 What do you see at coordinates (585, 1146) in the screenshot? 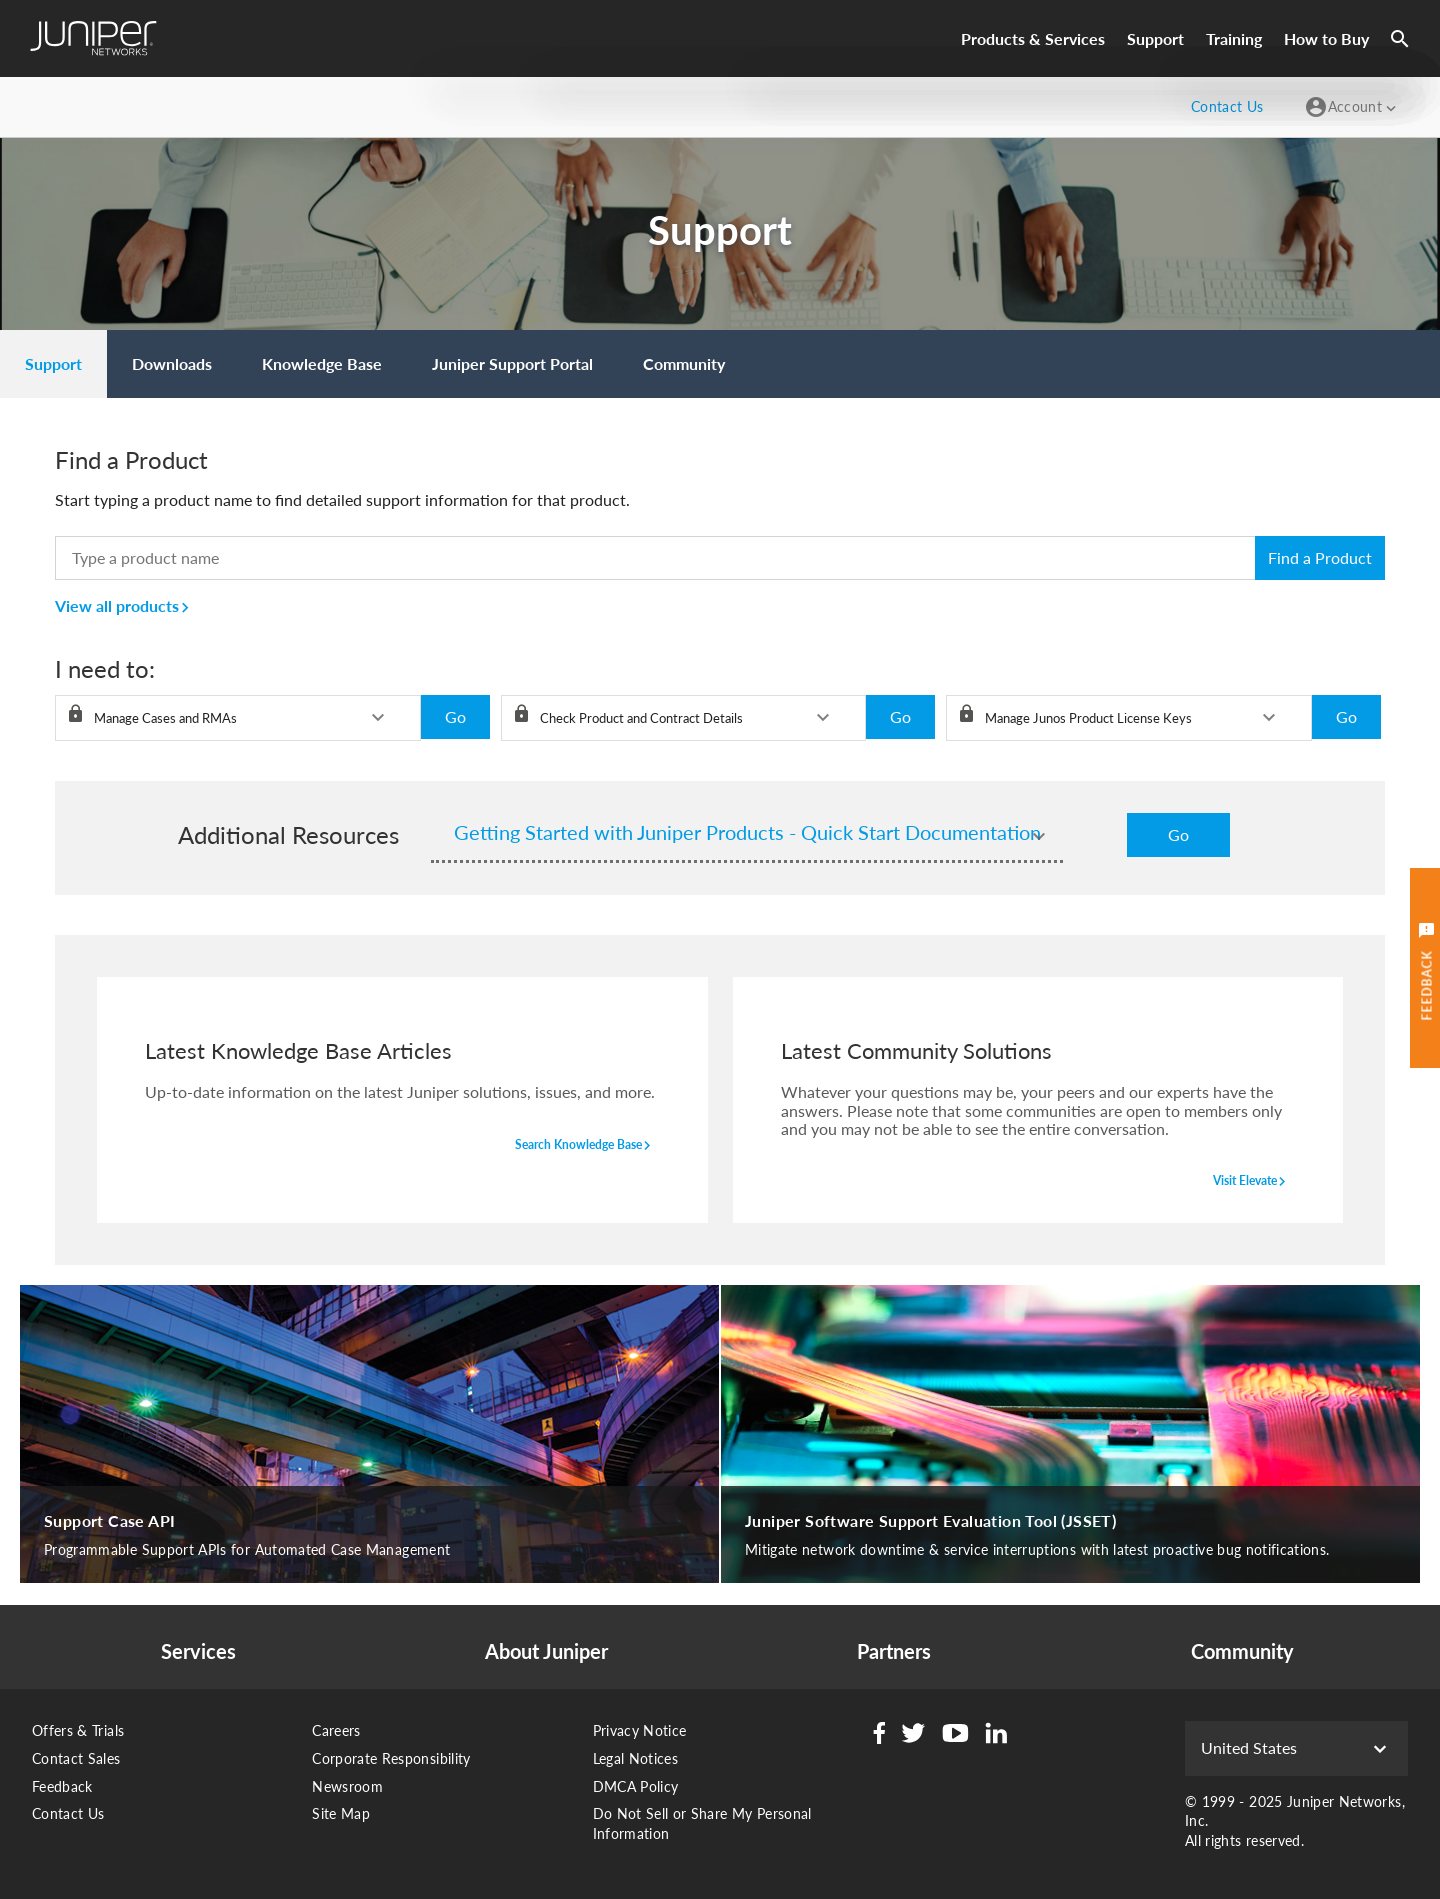
I see `search knowledge base` at bounding box center [585, 1146].